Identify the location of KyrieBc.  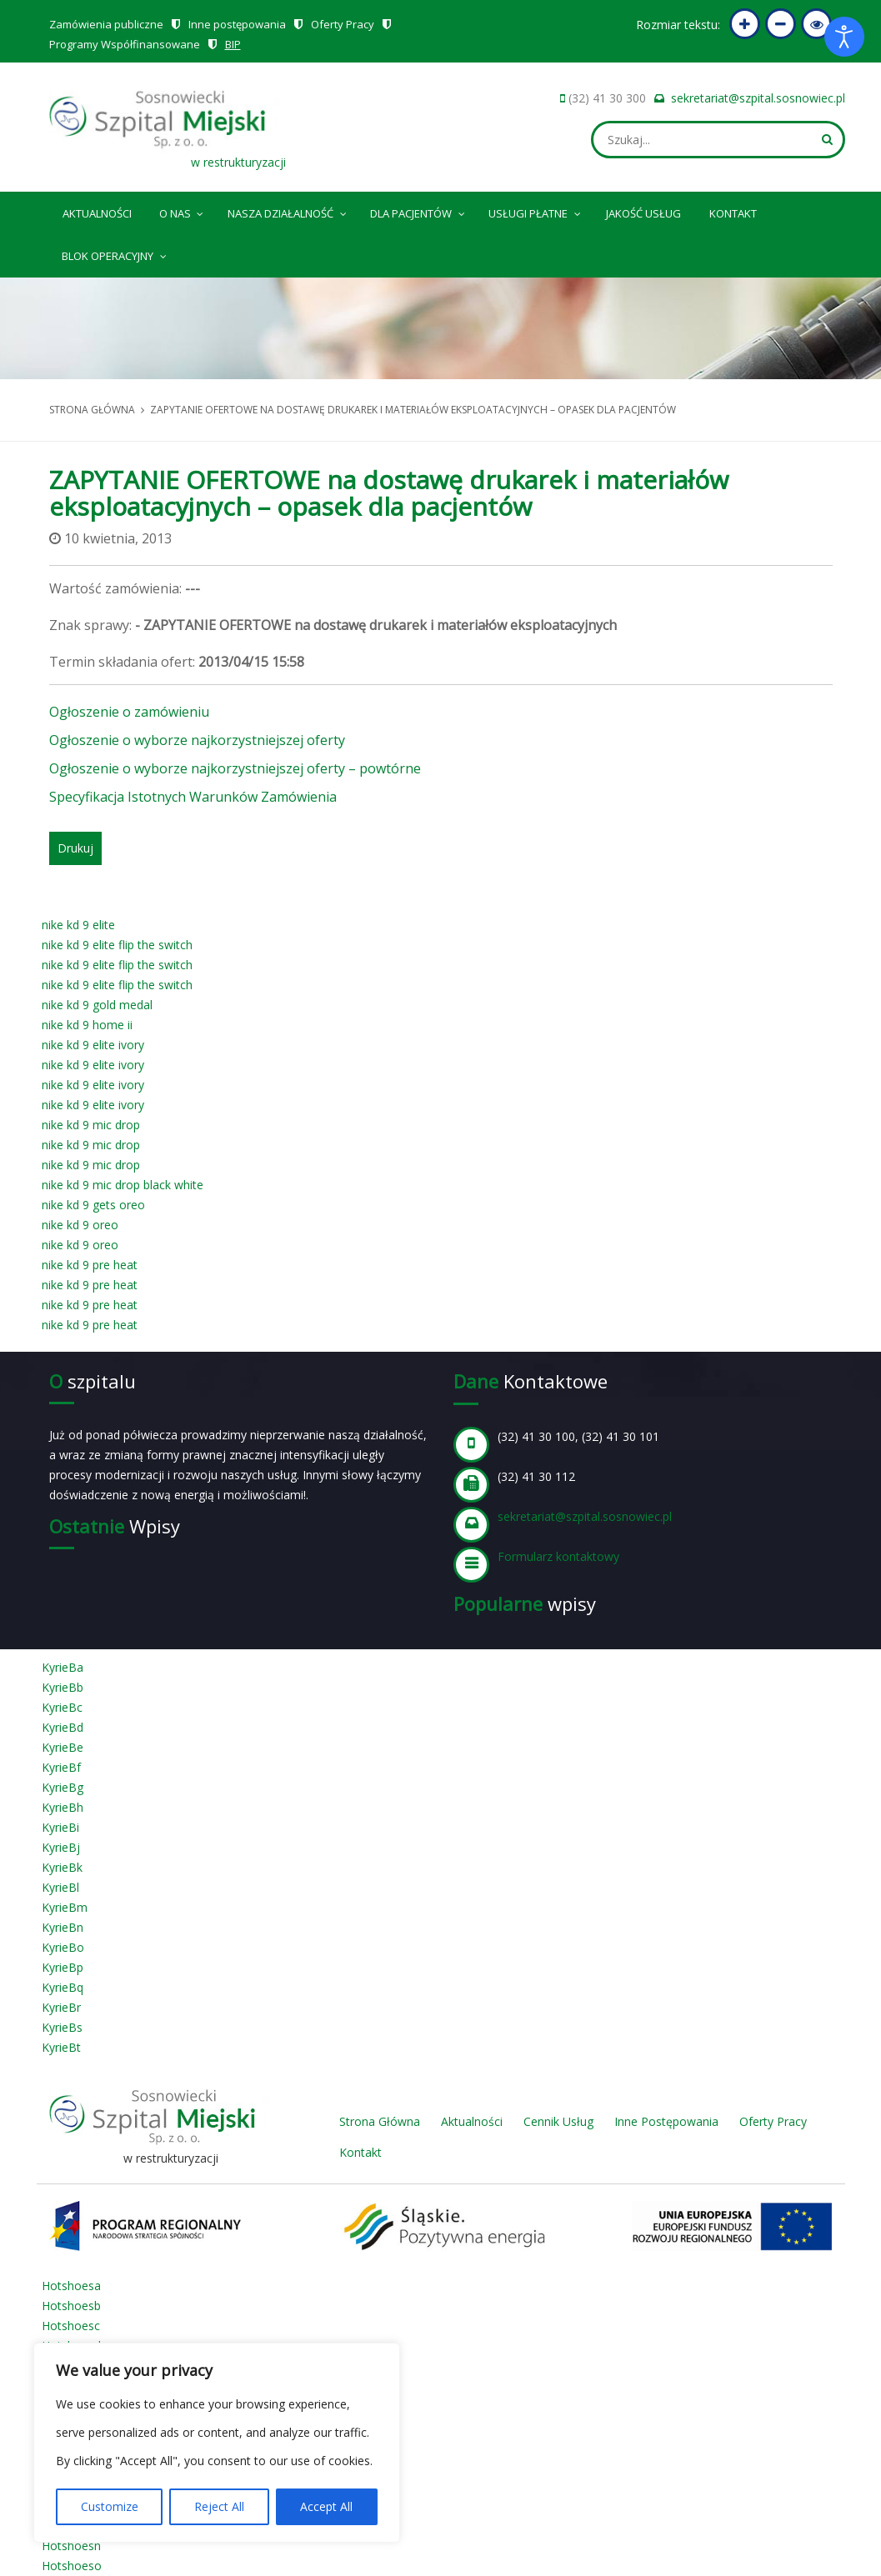
(62, 1707).